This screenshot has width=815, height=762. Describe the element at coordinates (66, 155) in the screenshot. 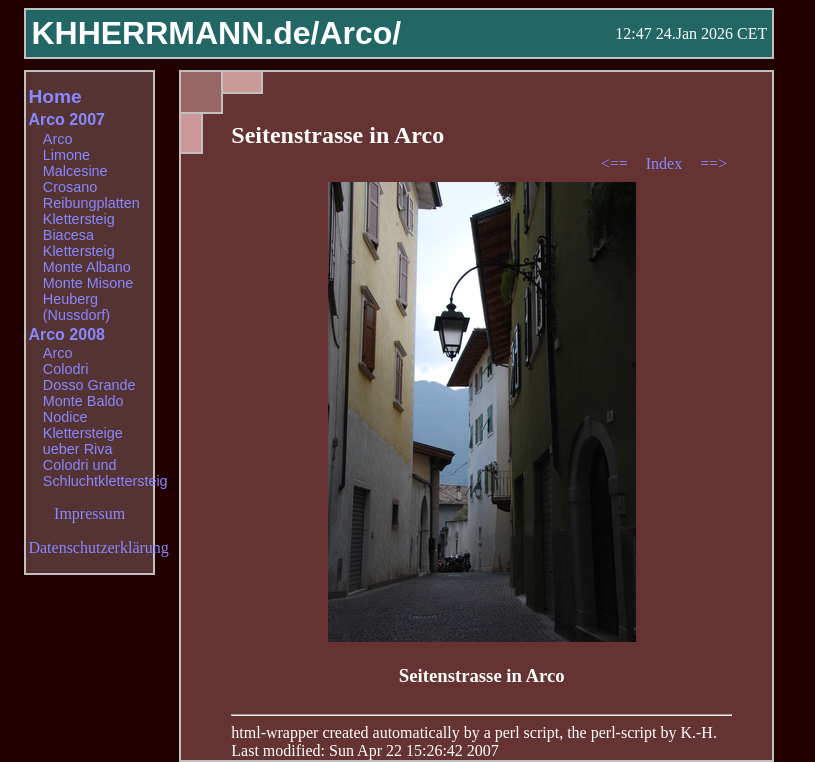

I see `Limone` at that location.